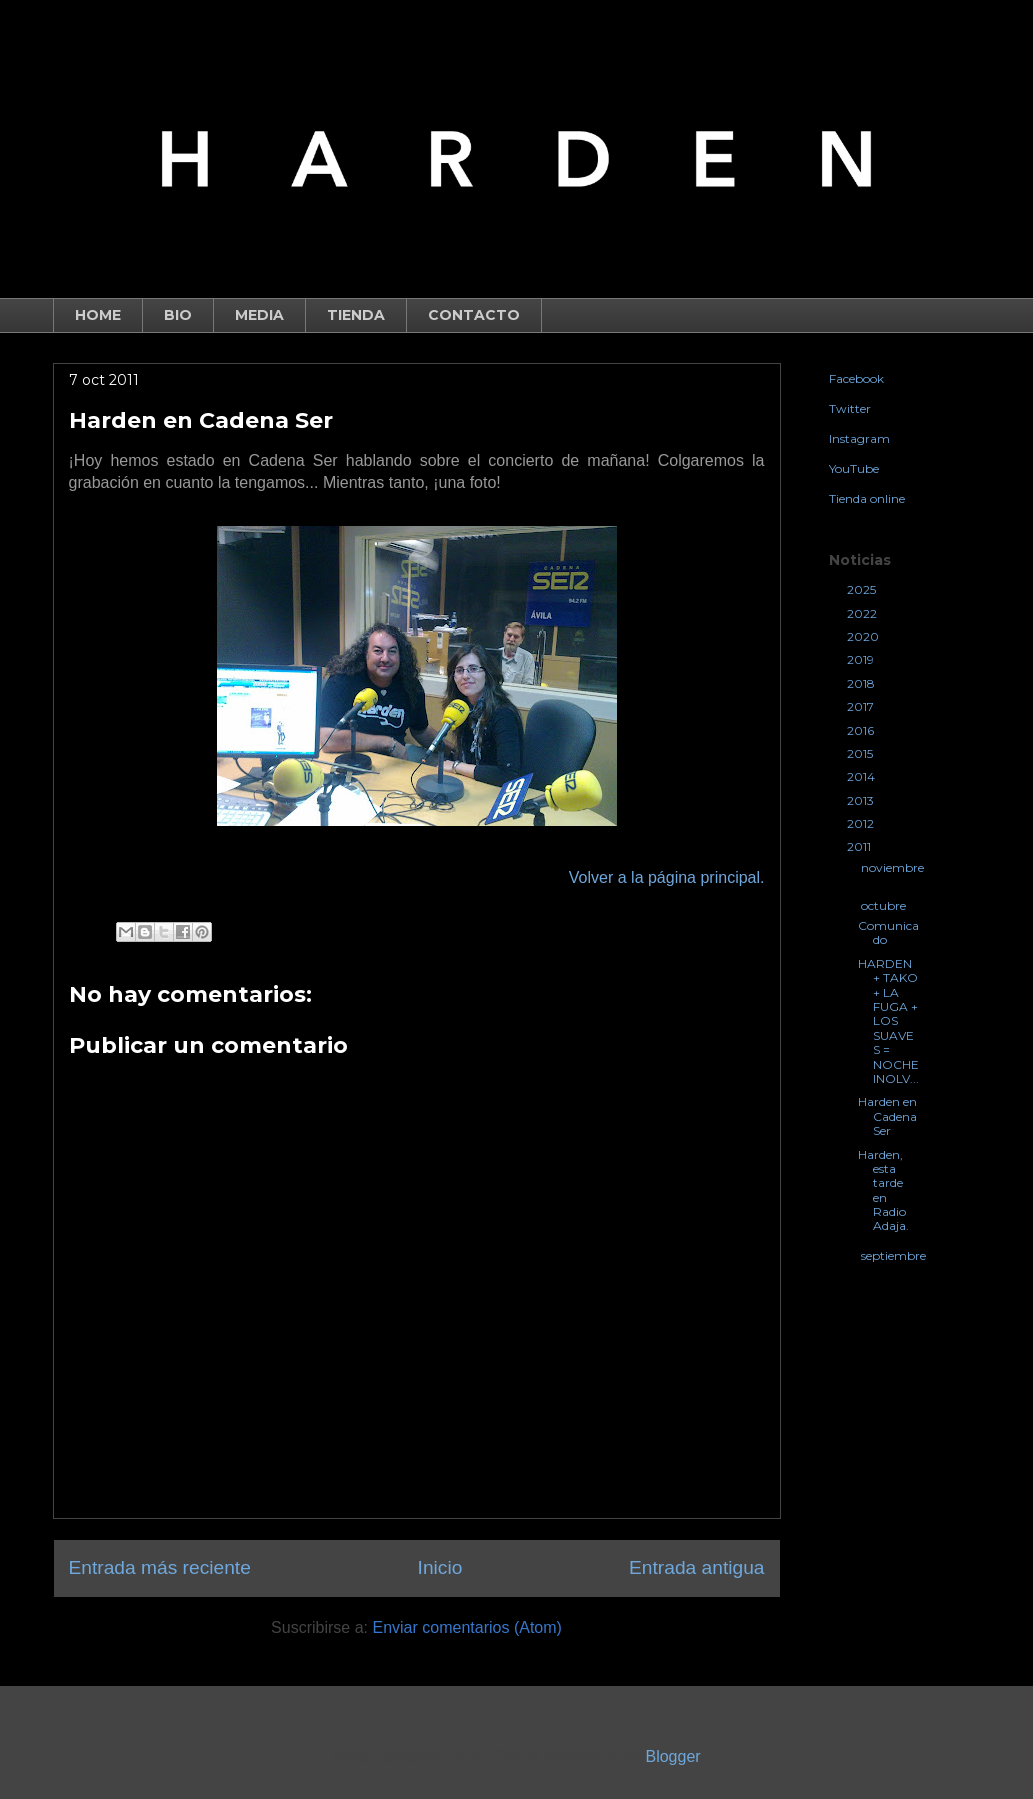 The height and width of the screenshot is (1799, 1033). What do you see at coordinates (885, 905) in the screenshot?
I see `octubre` at bounding box center [885, 905].